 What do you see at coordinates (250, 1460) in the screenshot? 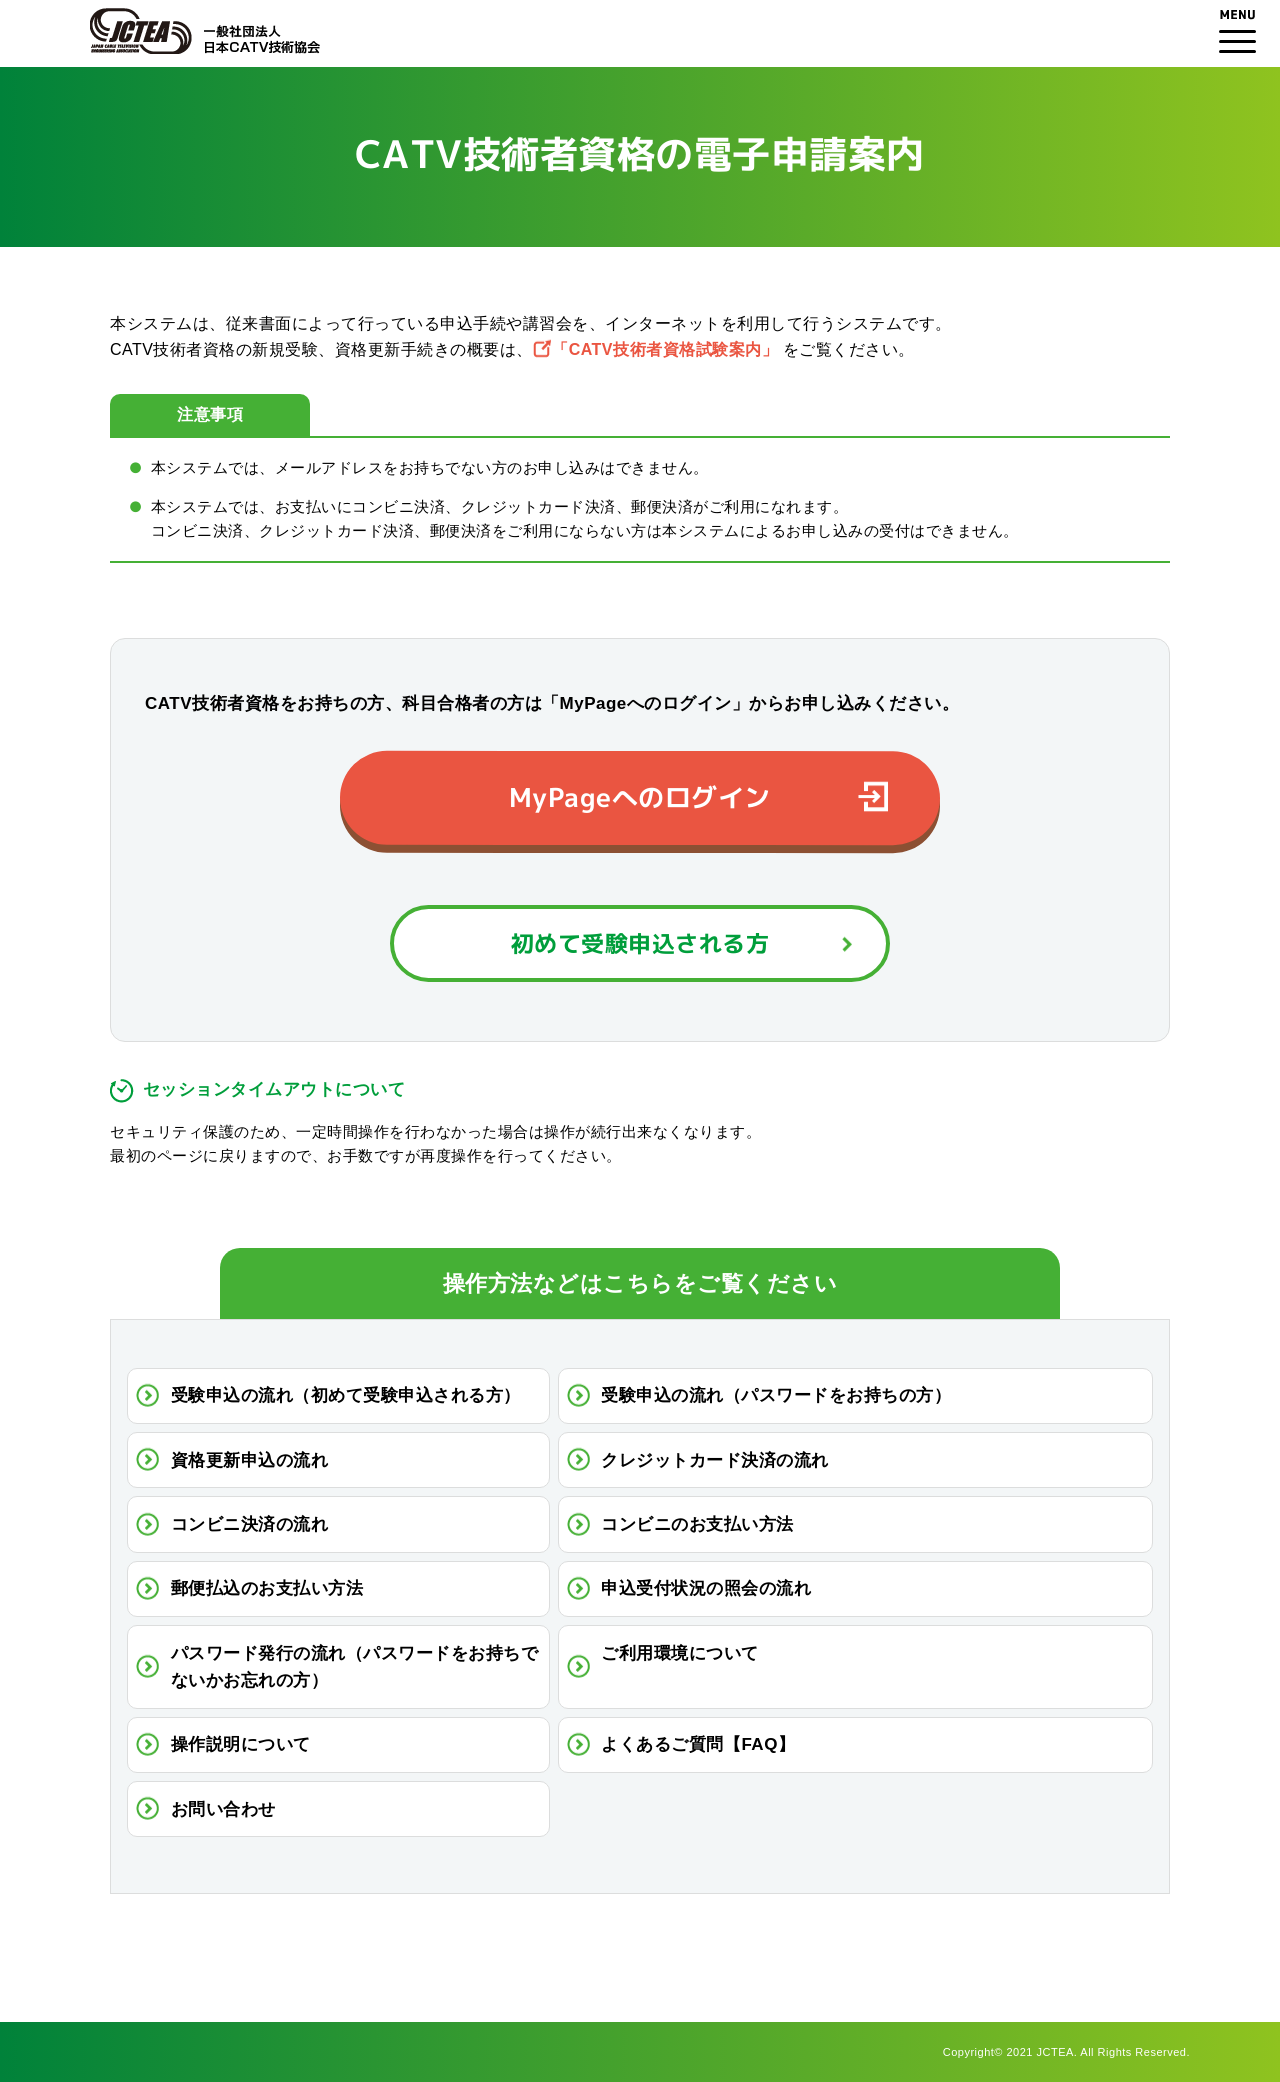
I see `資格更新申込の流れ` at bounding box center [250, 1460].